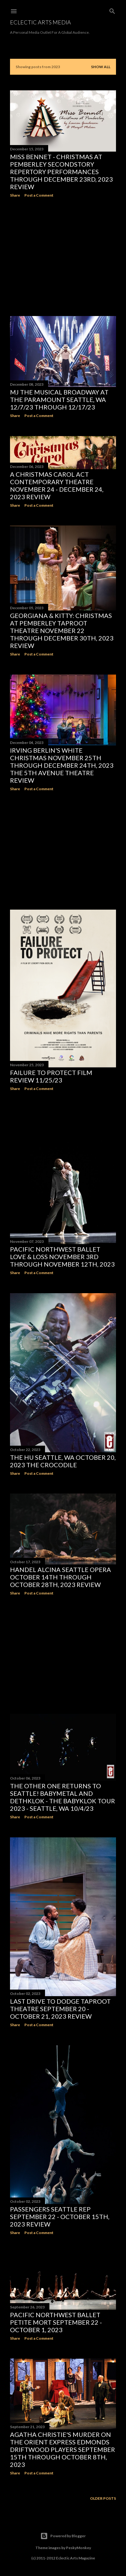  Describe the element at coordinates (62, 1256) in the screenshot. I see `PACIFIC NORTHWEST BALLET Love & Loss November 3rd through November 12th, 2023` at that location.